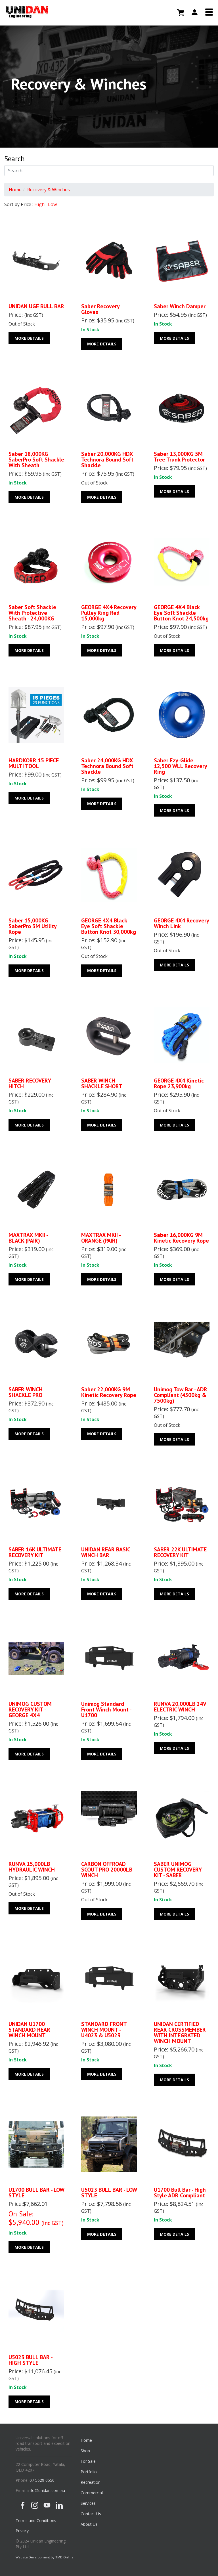  Describe the element at coordinates (179, 456) in the screenshot. I see `Saber 13,000KG 5M Tree Trunk Protector` at that location.